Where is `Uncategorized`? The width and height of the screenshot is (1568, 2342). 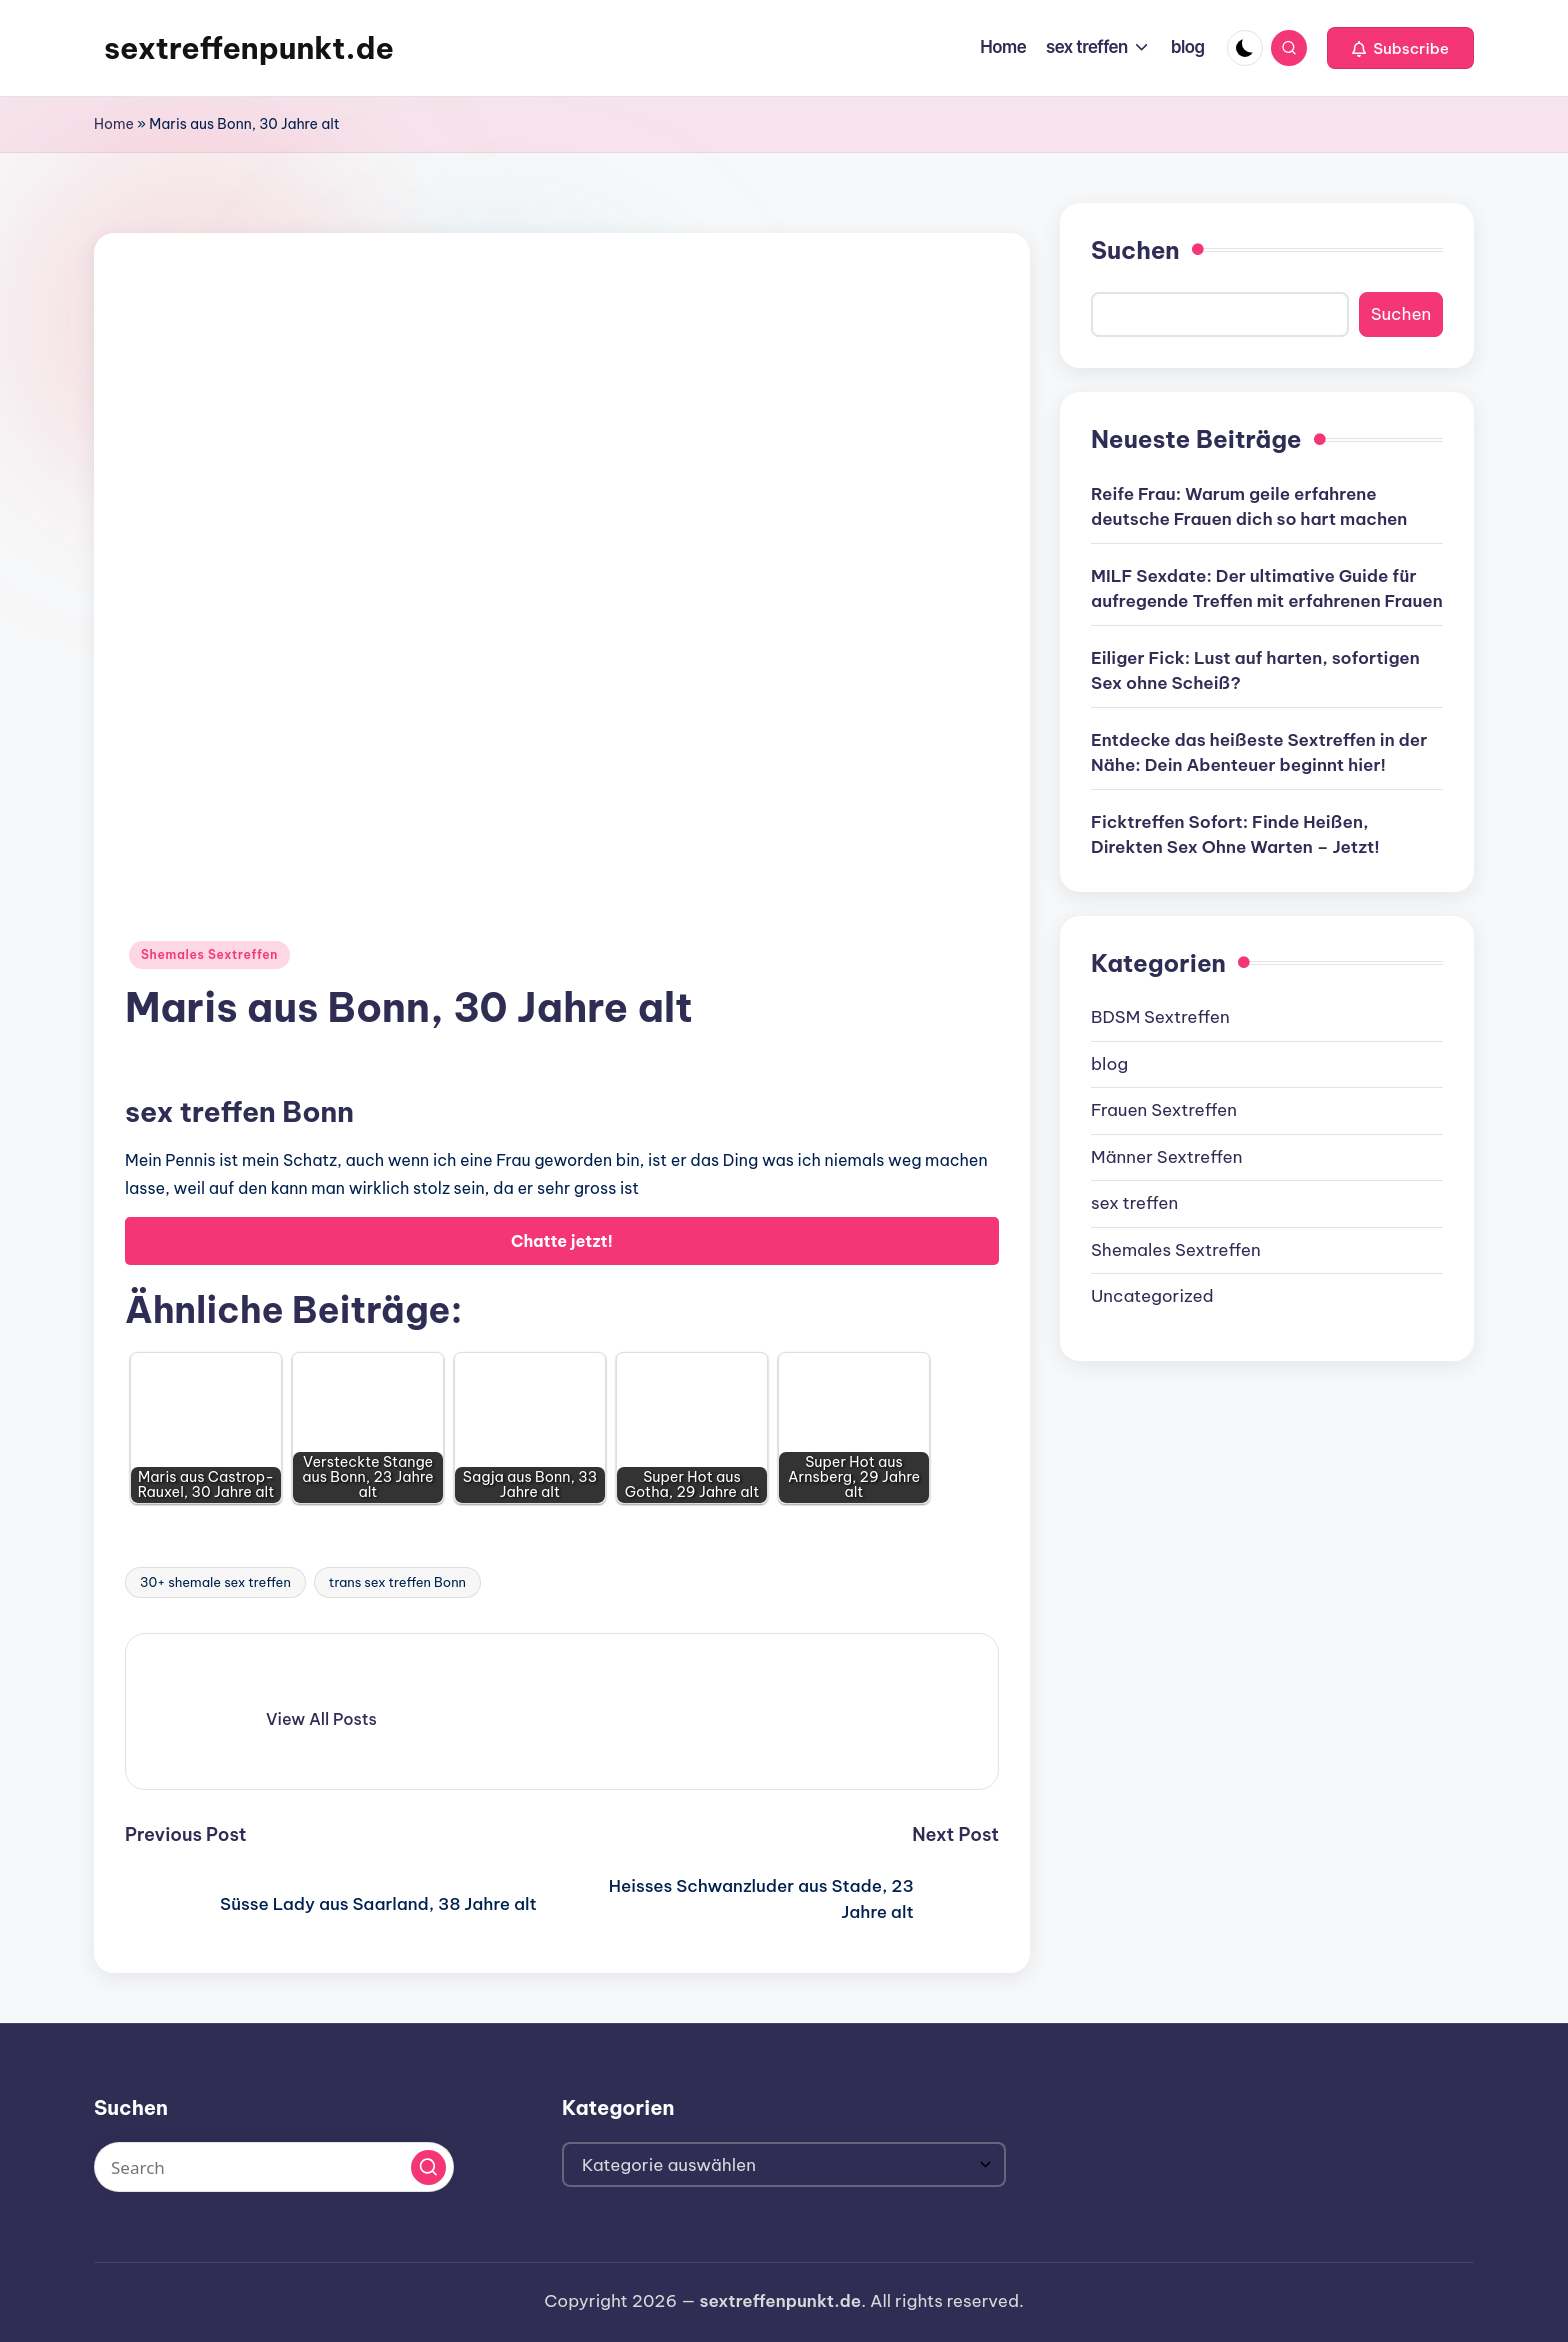
Uncategorized is located at coordinates (1152, 1296).